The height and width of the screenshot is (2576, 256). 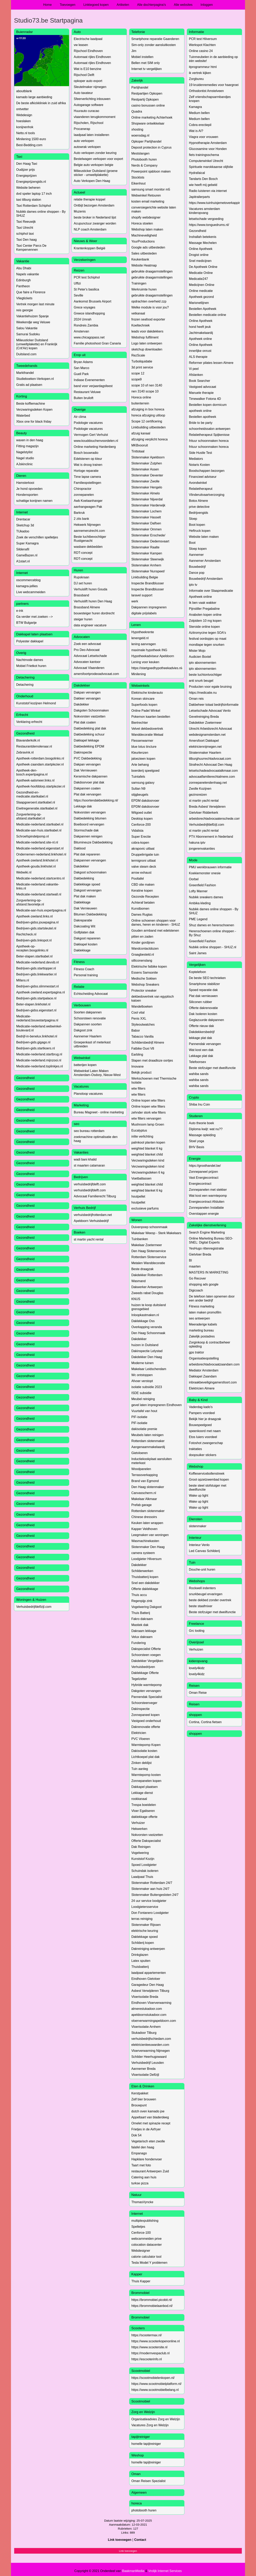 I want to click on Vergelijken, so click(x=197, y=965).